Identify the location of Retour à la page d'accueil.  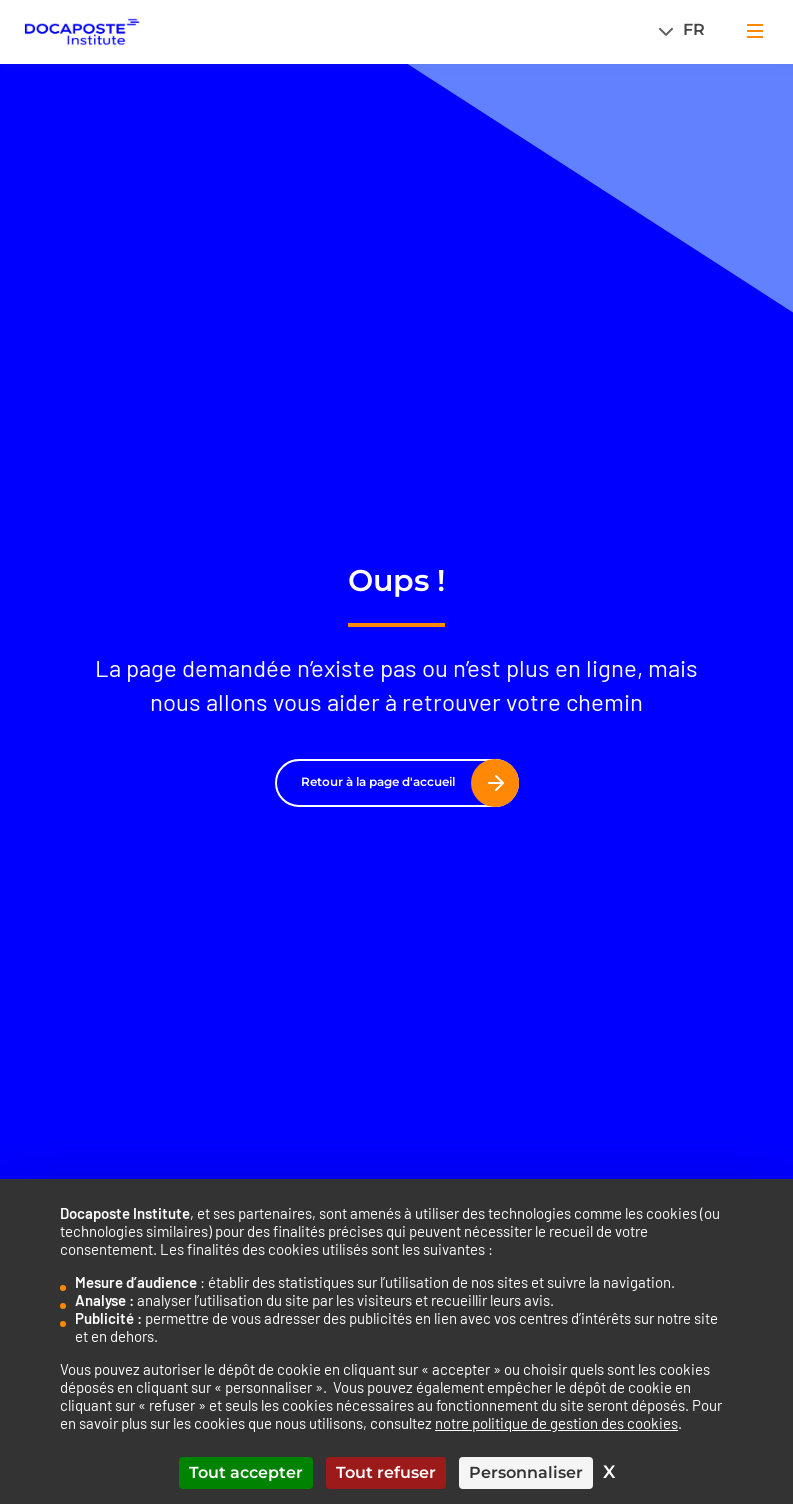
(402, 782).